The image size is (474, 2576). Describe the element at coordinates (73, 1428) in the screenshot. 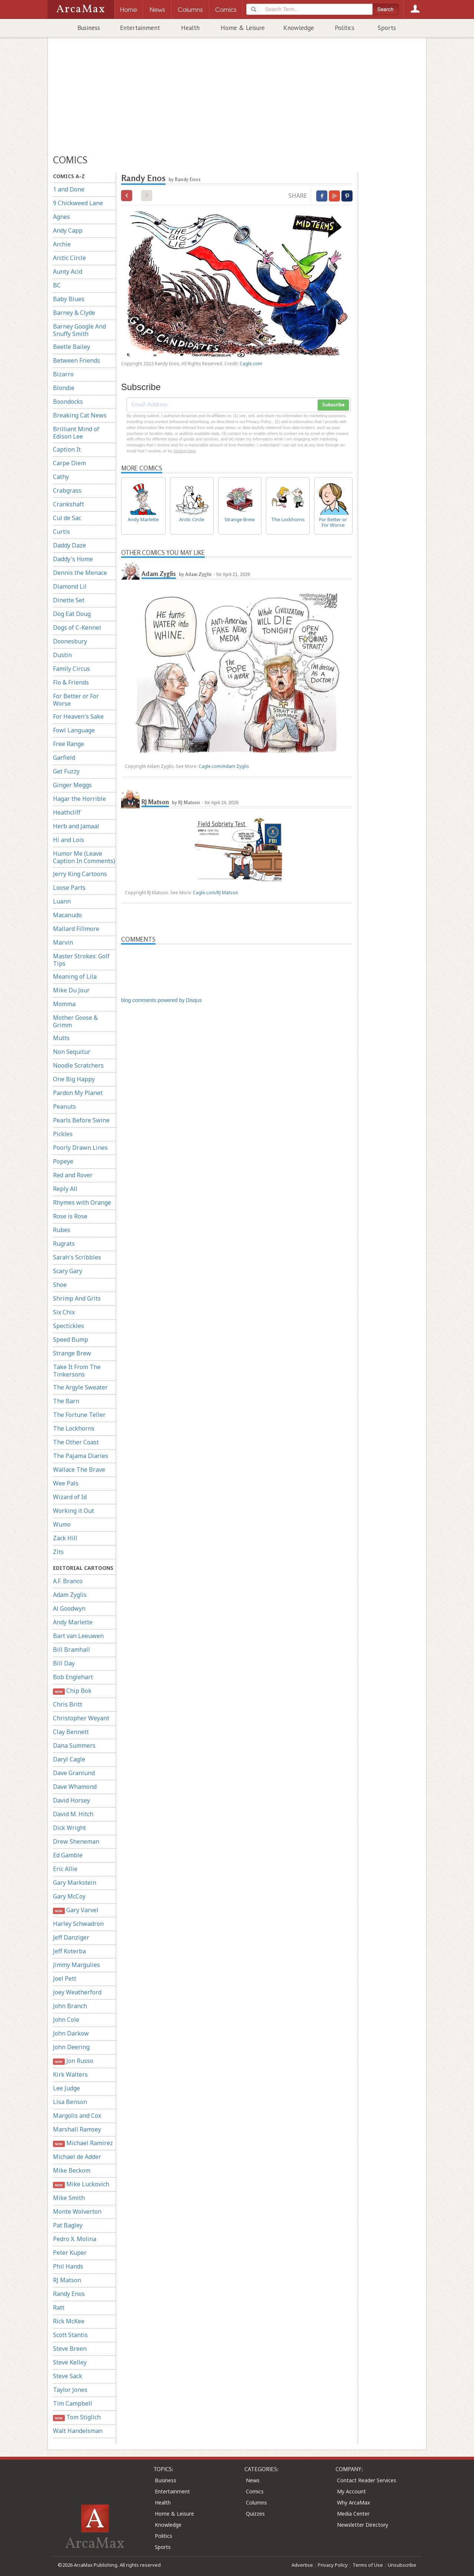

I see `The Lockhorns` at that location.